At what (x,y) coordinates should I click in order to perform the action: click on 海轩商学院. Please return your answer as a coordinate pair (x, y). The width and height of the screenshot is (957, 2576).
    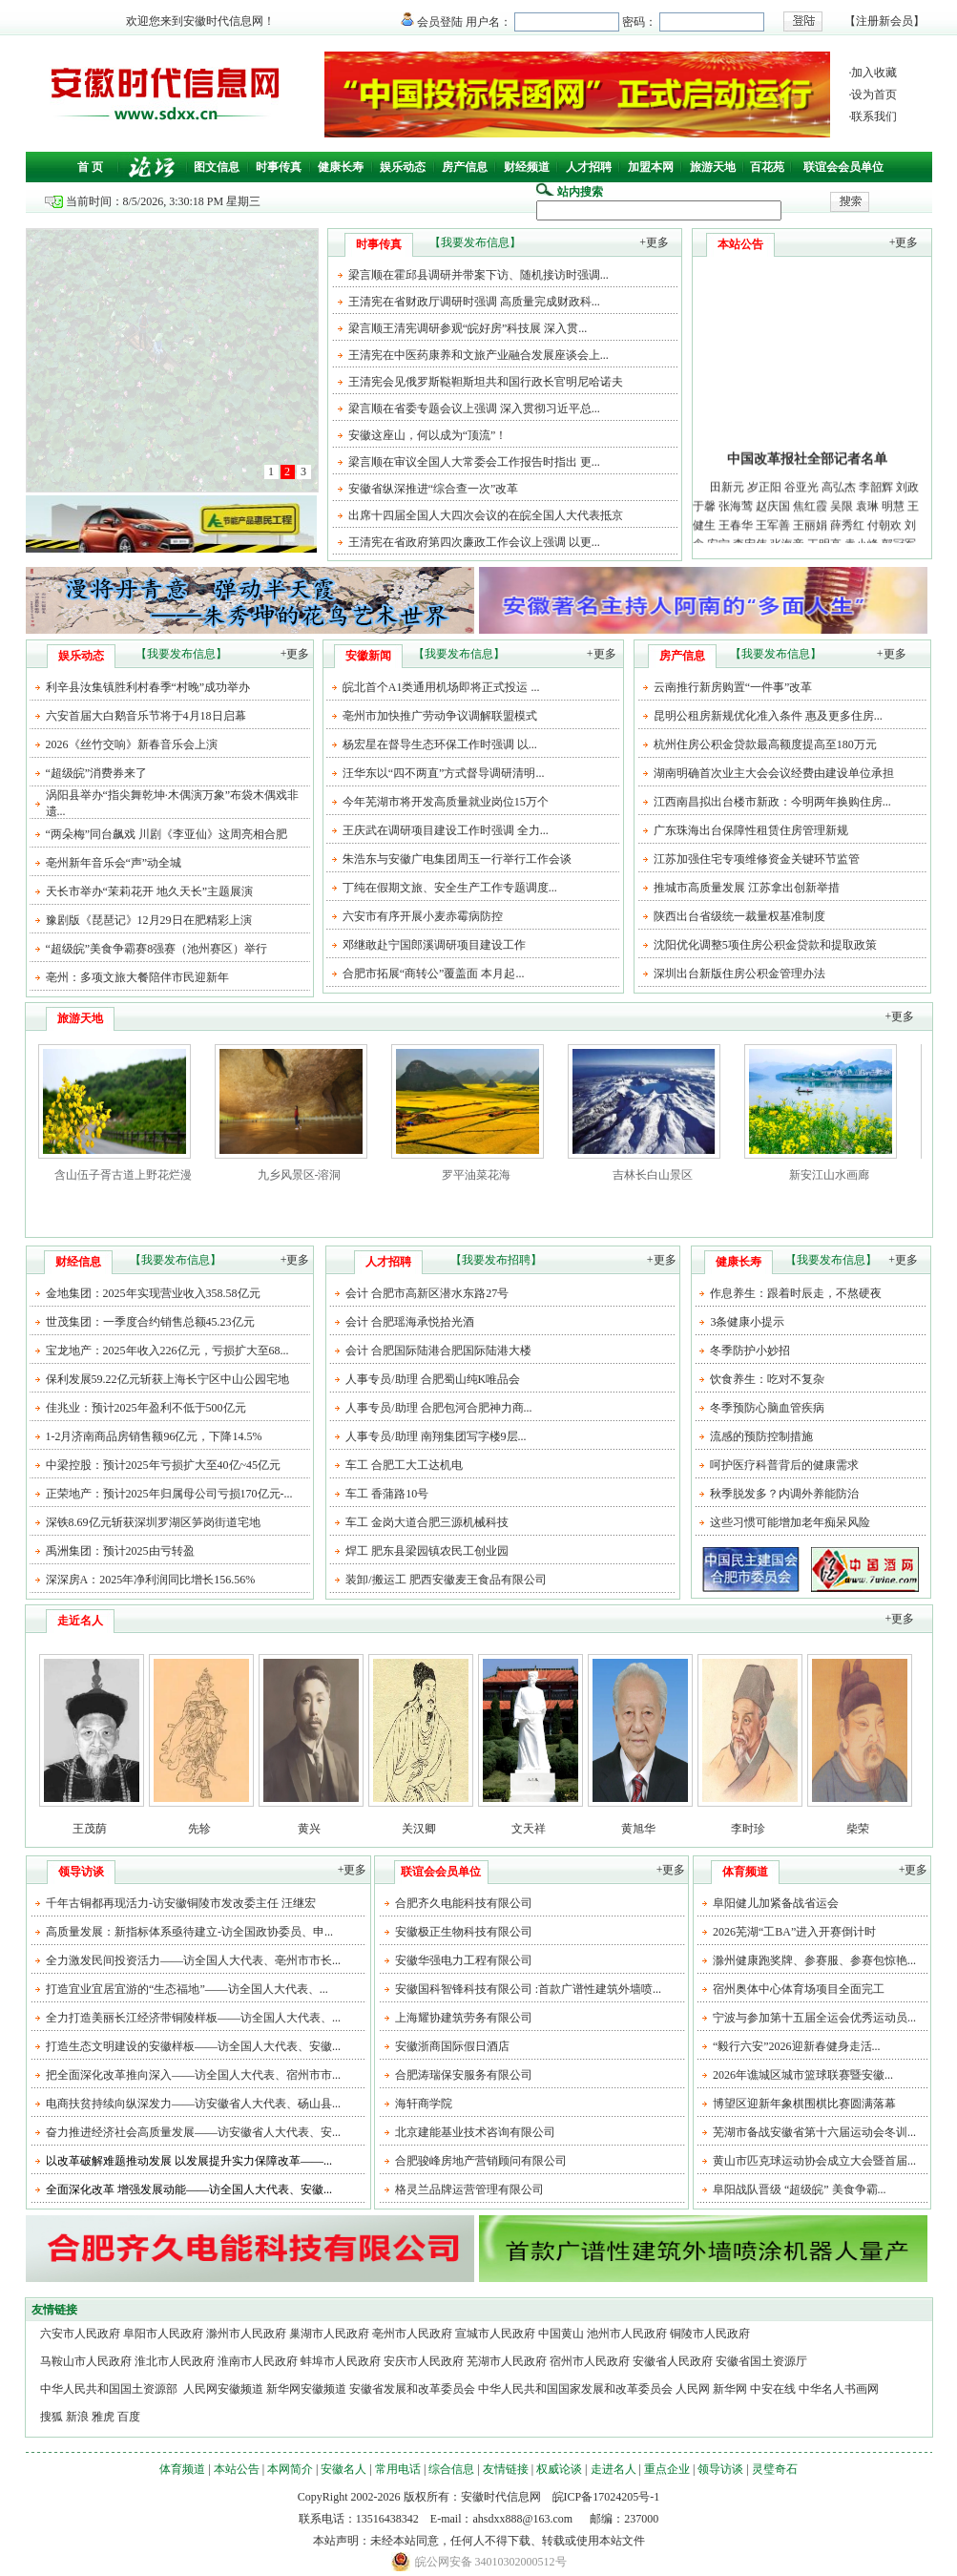
    Looking at the image, I should click on (423, 2103).